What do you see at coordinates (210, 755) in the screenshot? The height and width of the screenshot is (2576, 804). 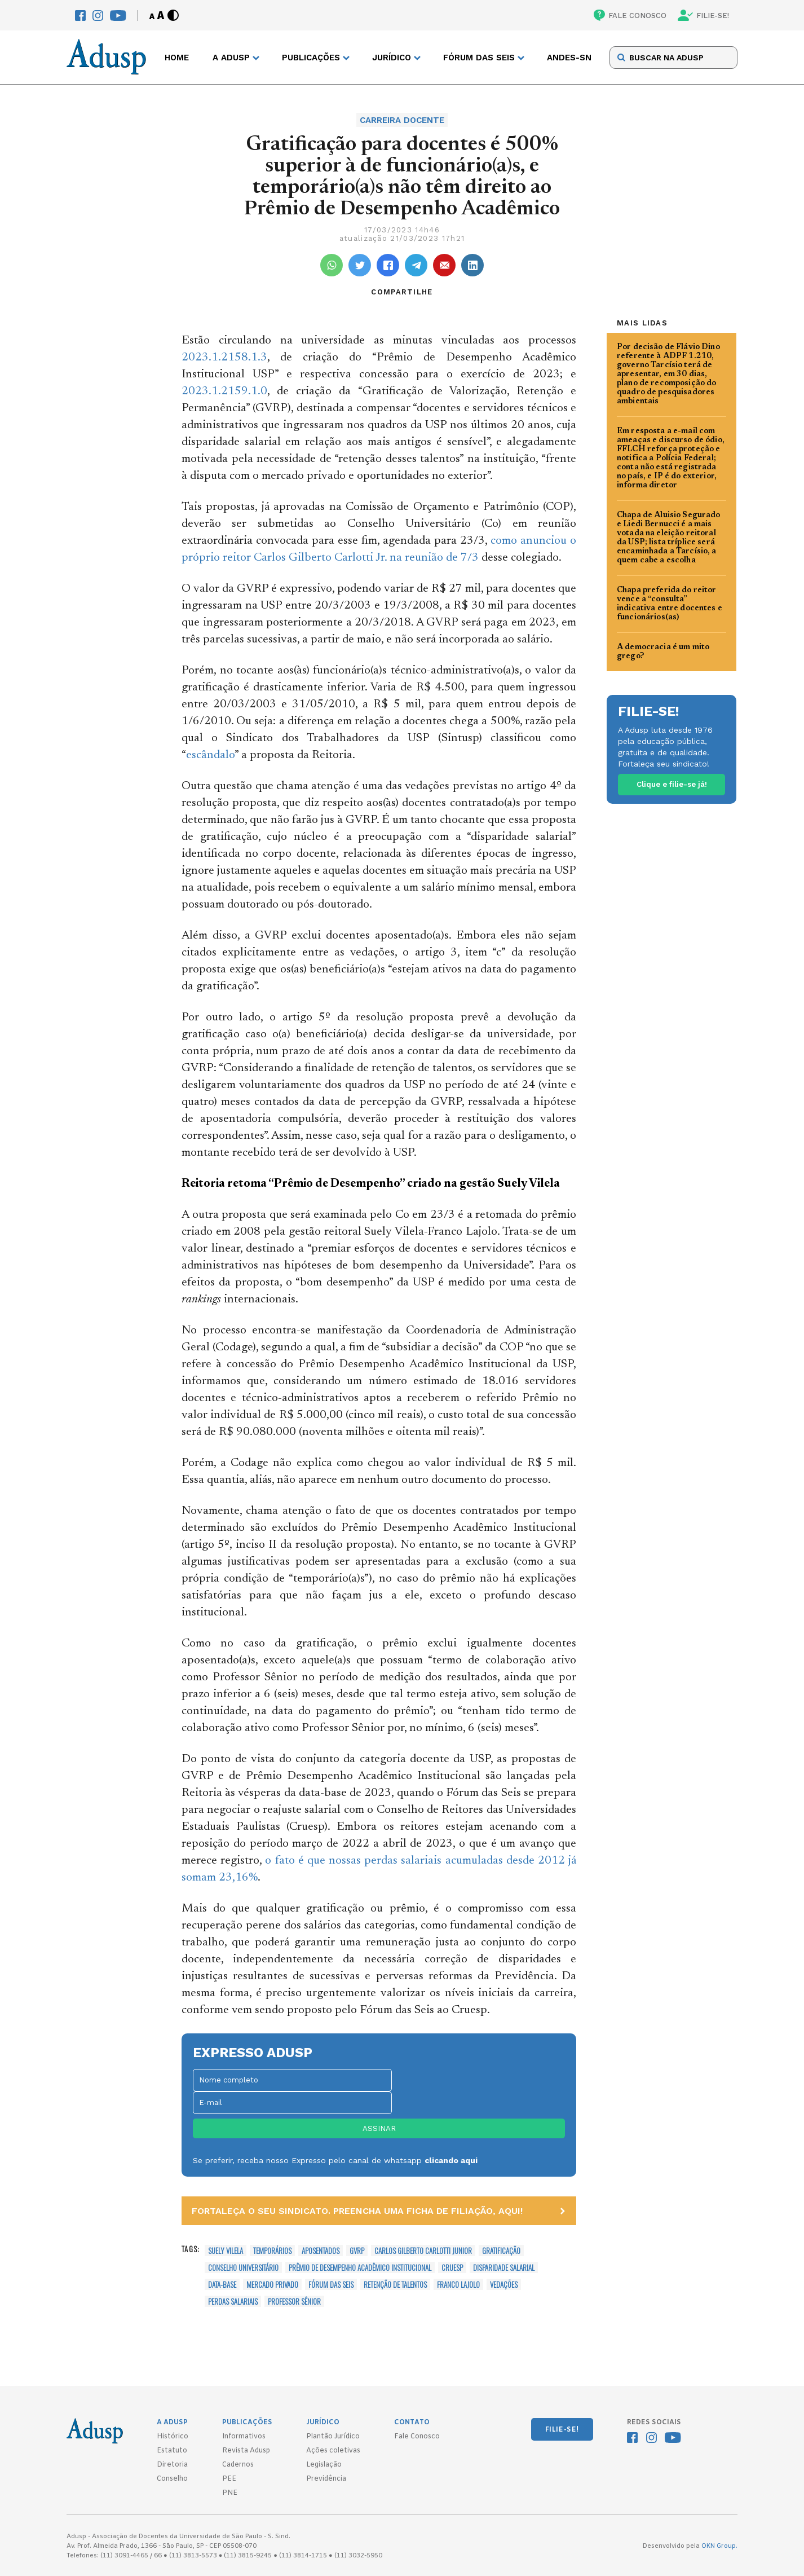 I see `escândalo` at bounding box center [210, 755].